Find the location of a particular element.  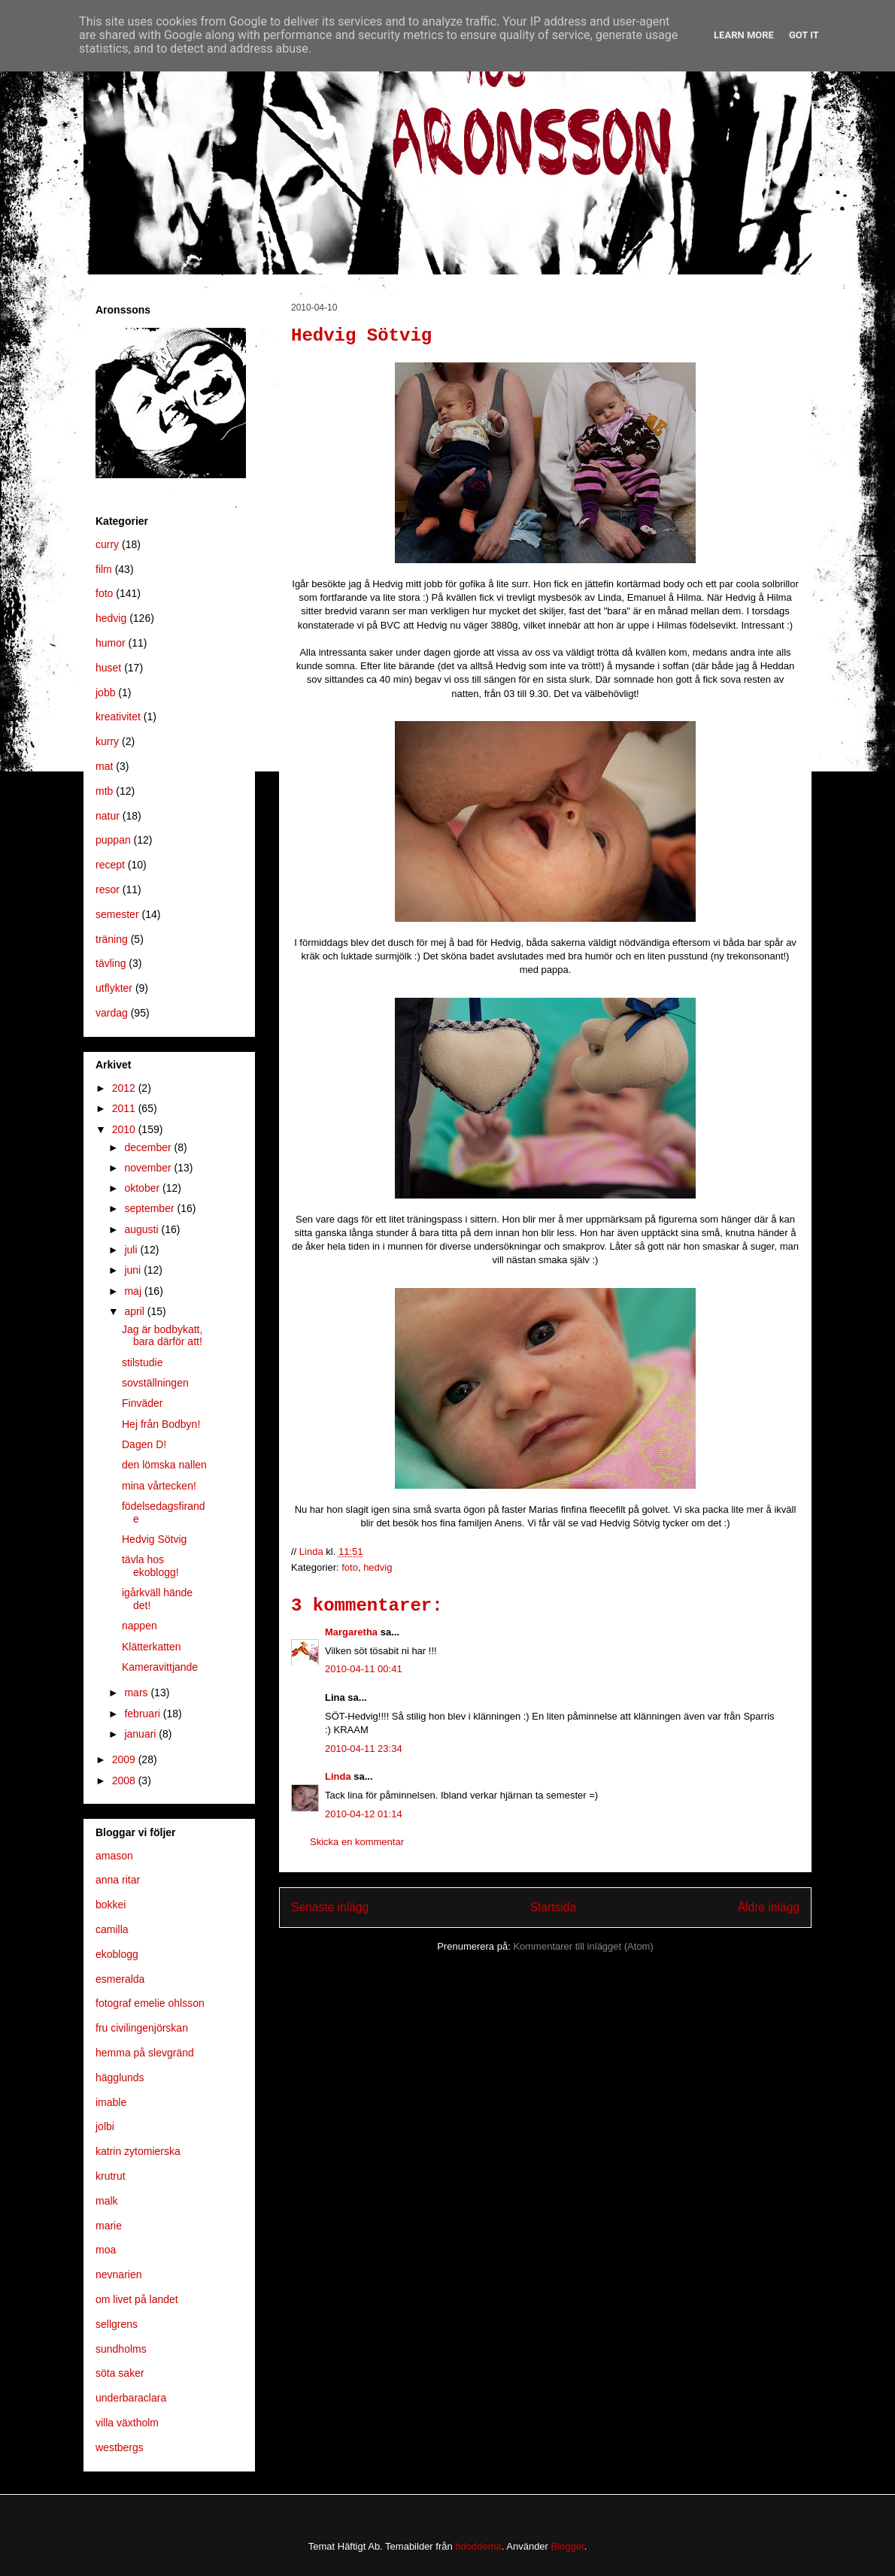

esmeralda is located at coordinates (120, 1979).